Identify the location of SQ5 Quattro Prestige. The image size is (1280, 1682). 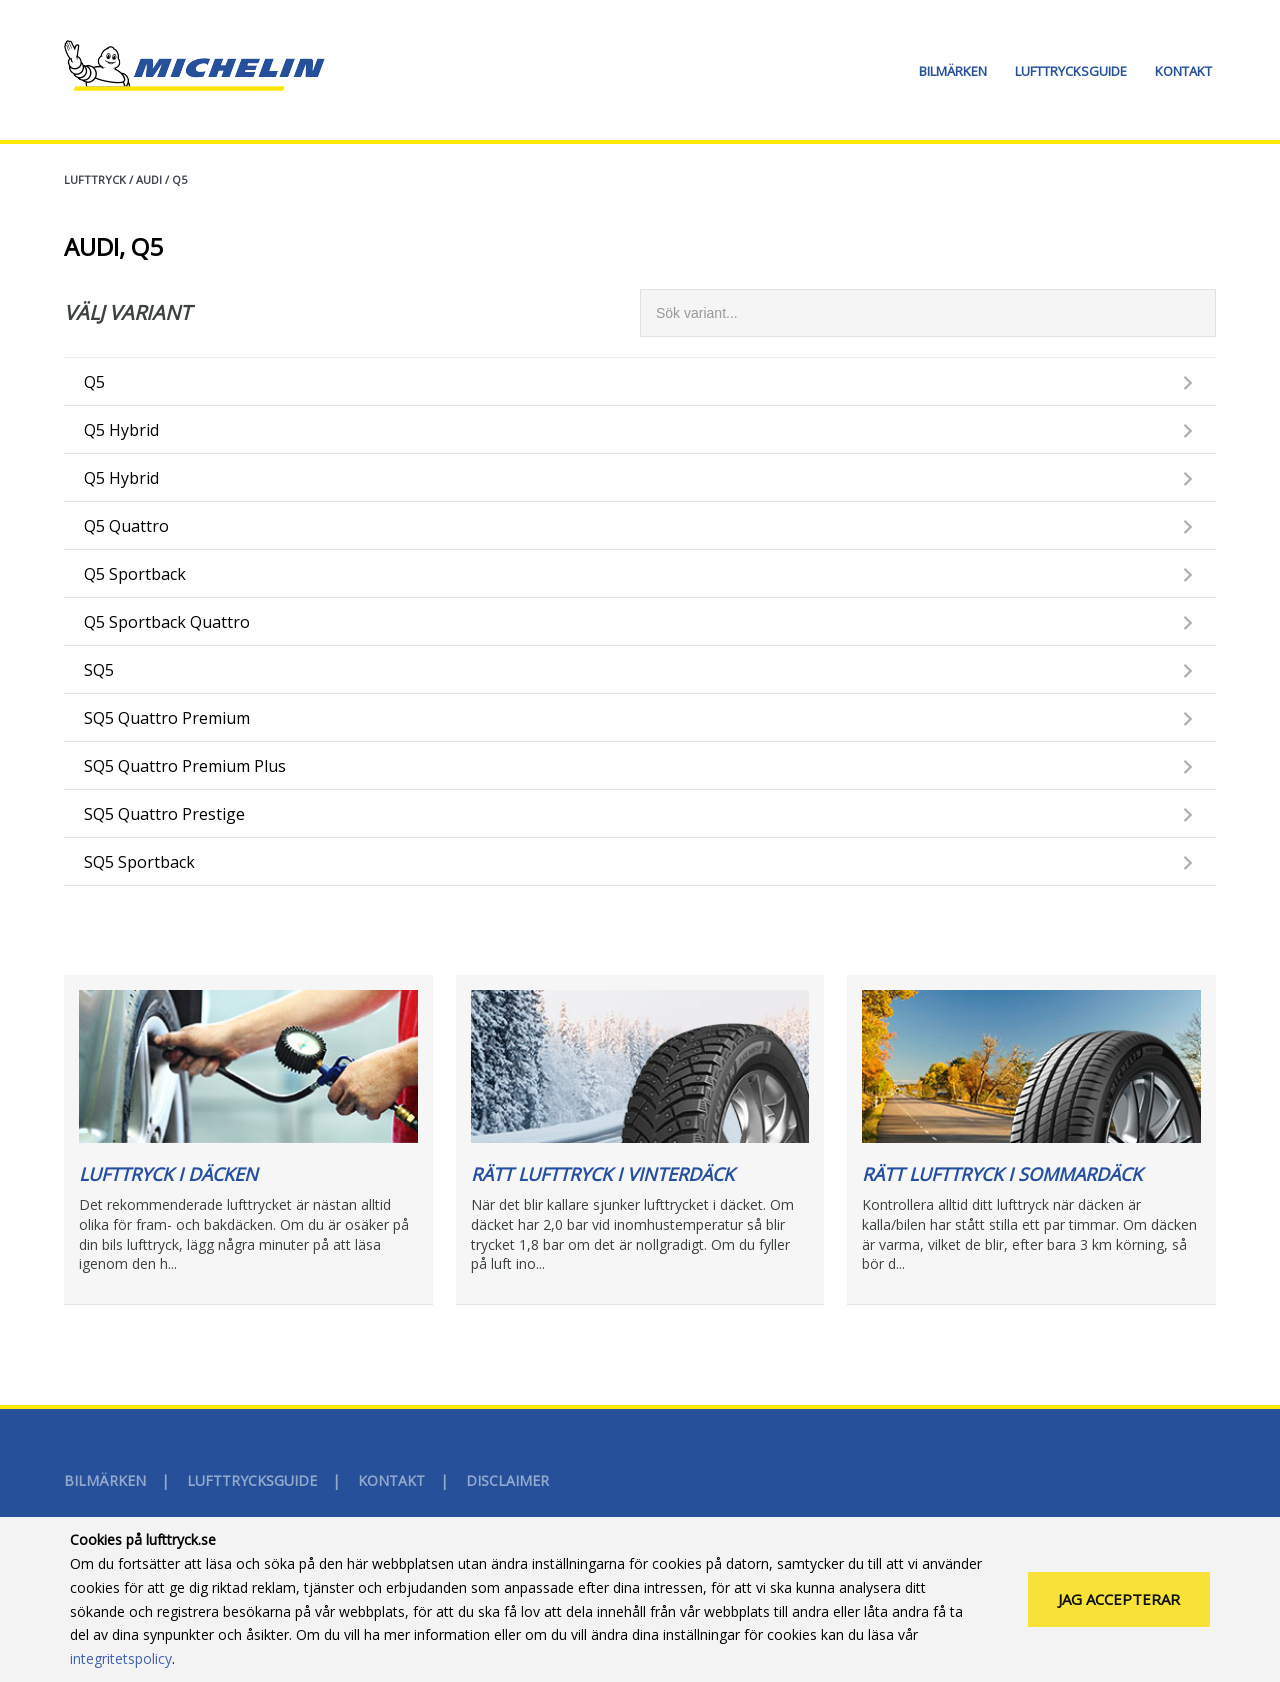
(164, 814).